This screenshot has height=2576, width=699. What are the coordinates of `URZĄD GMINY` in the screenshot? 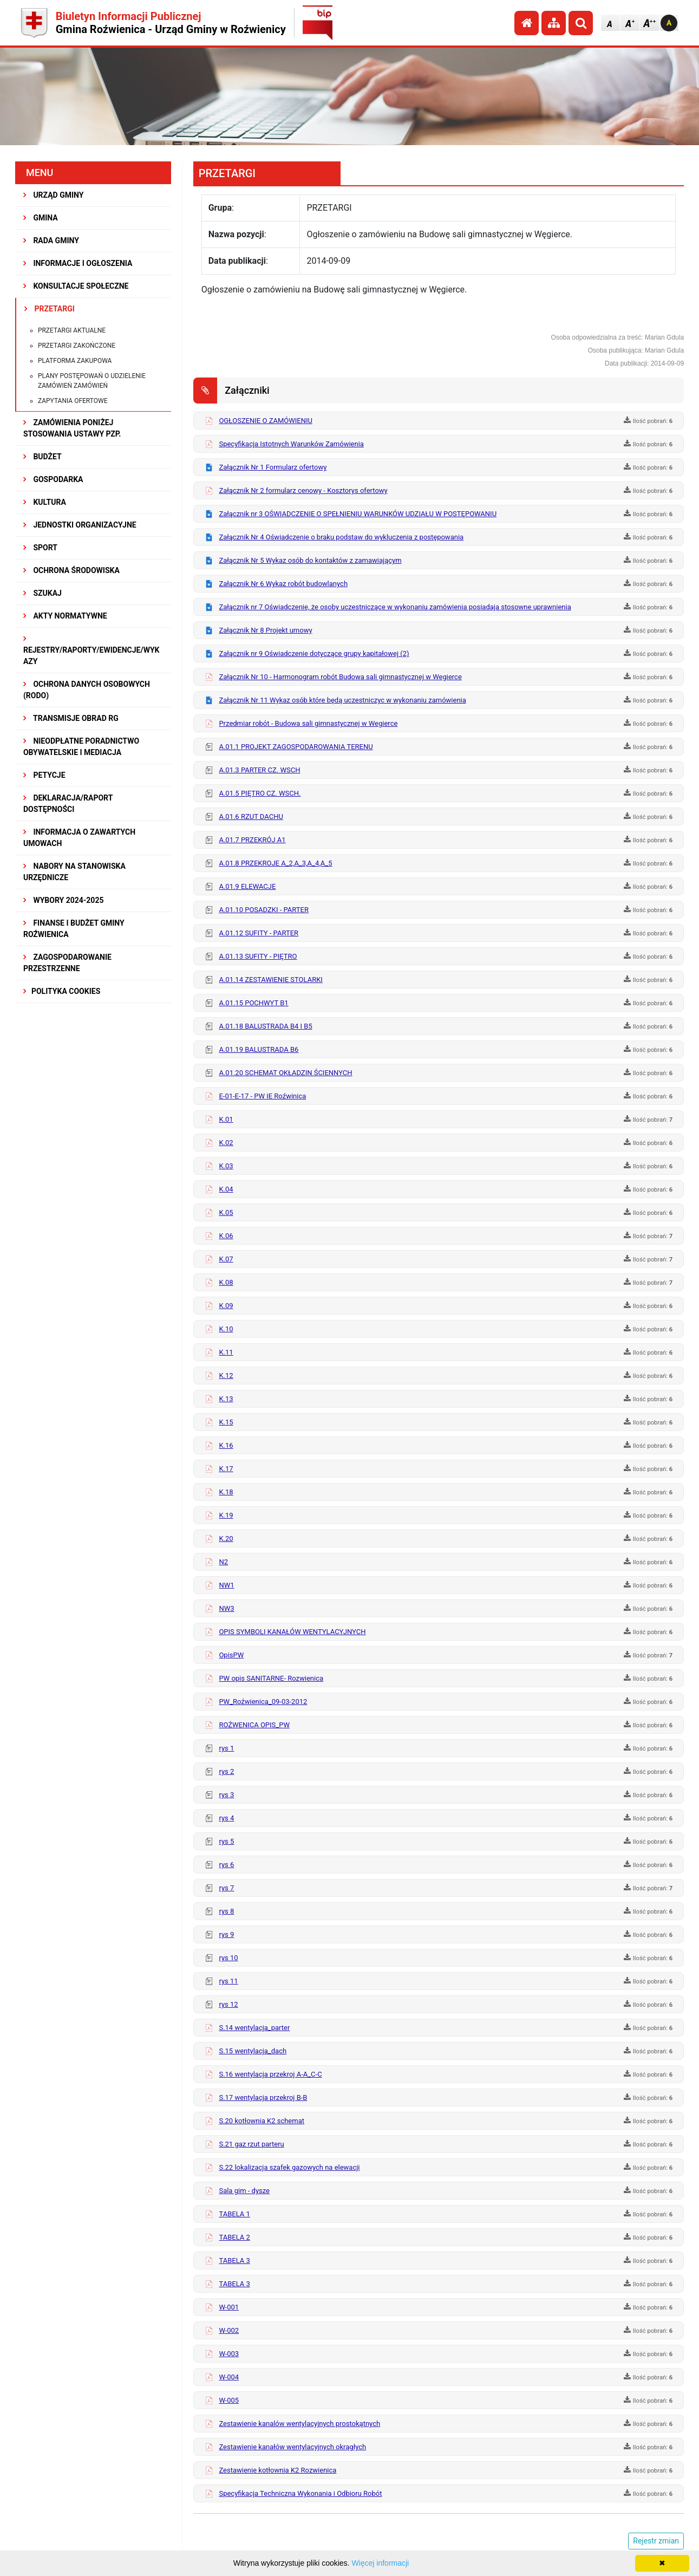 It's located at (53, 195).